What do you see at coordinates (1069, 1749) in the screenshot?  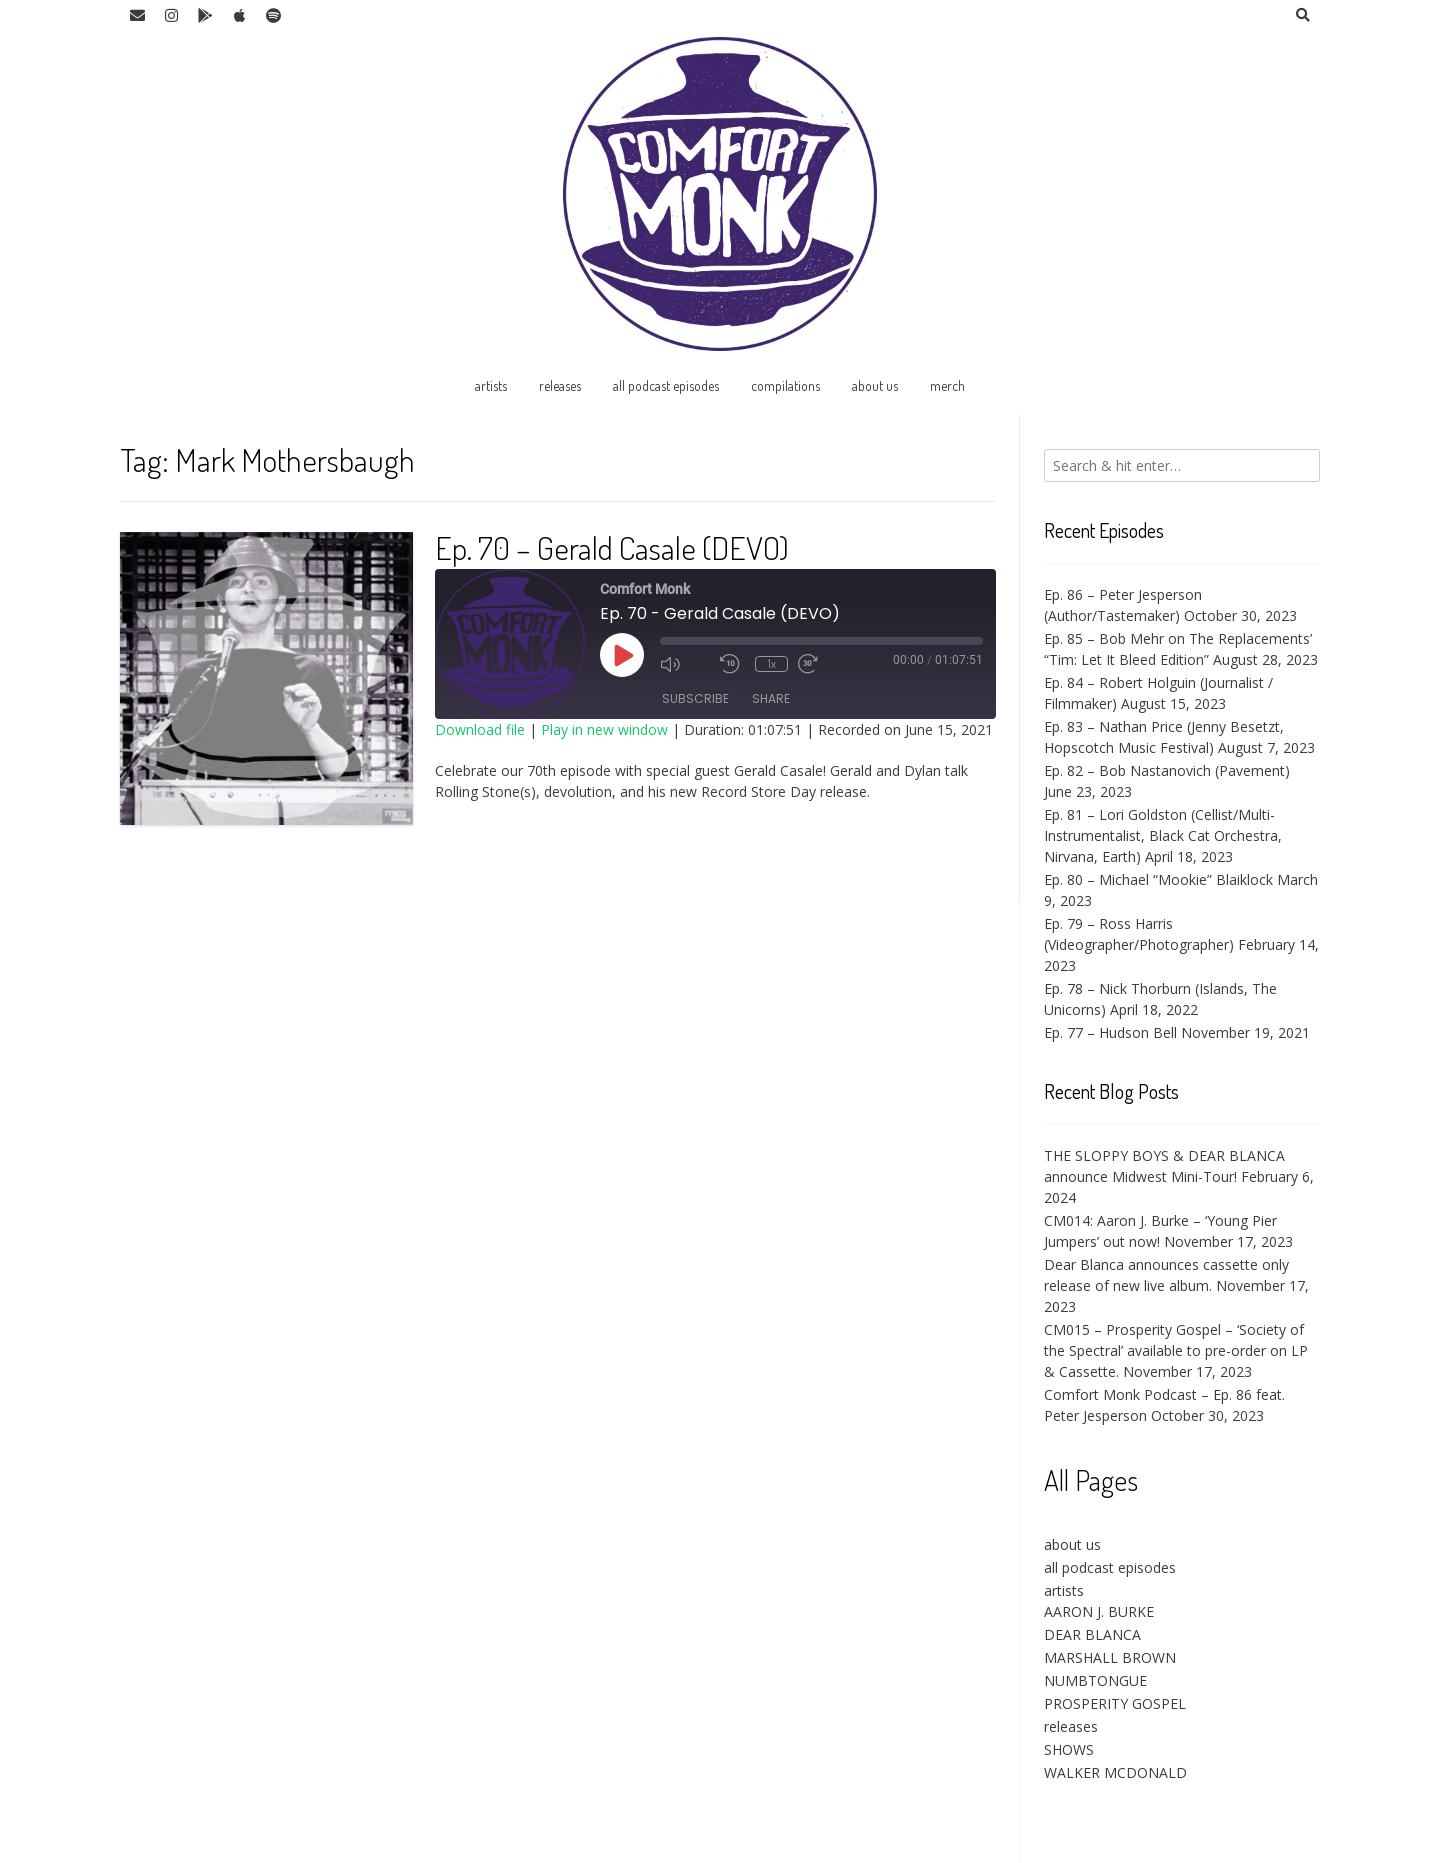 I see `SHOWS` at bounding box center [1069, 1749].